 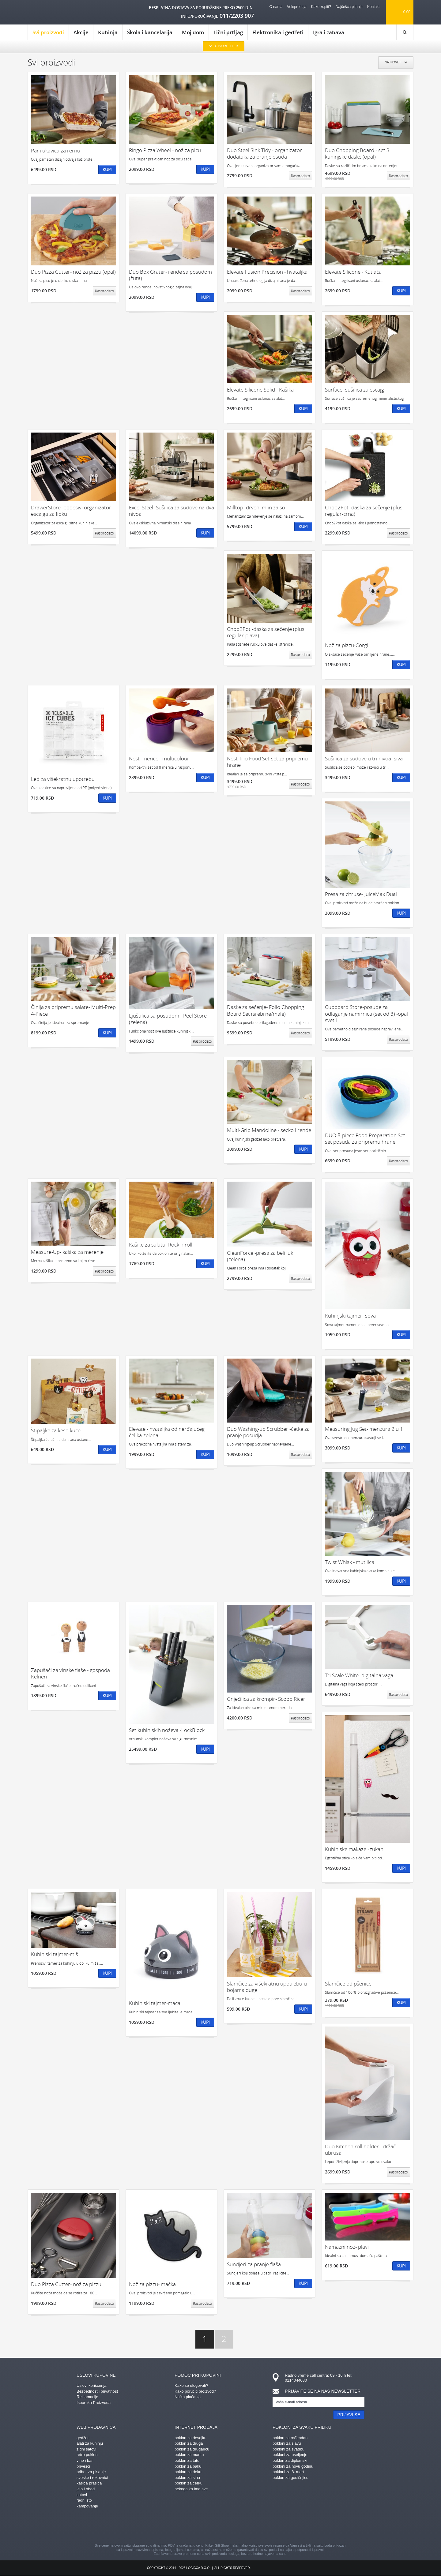 What do you see at coordinates (268, 1432) in the screenshot?
I see `Duo Washing-up Scrubber -četke za pranje posudja` at bounding box center [268, 1432].